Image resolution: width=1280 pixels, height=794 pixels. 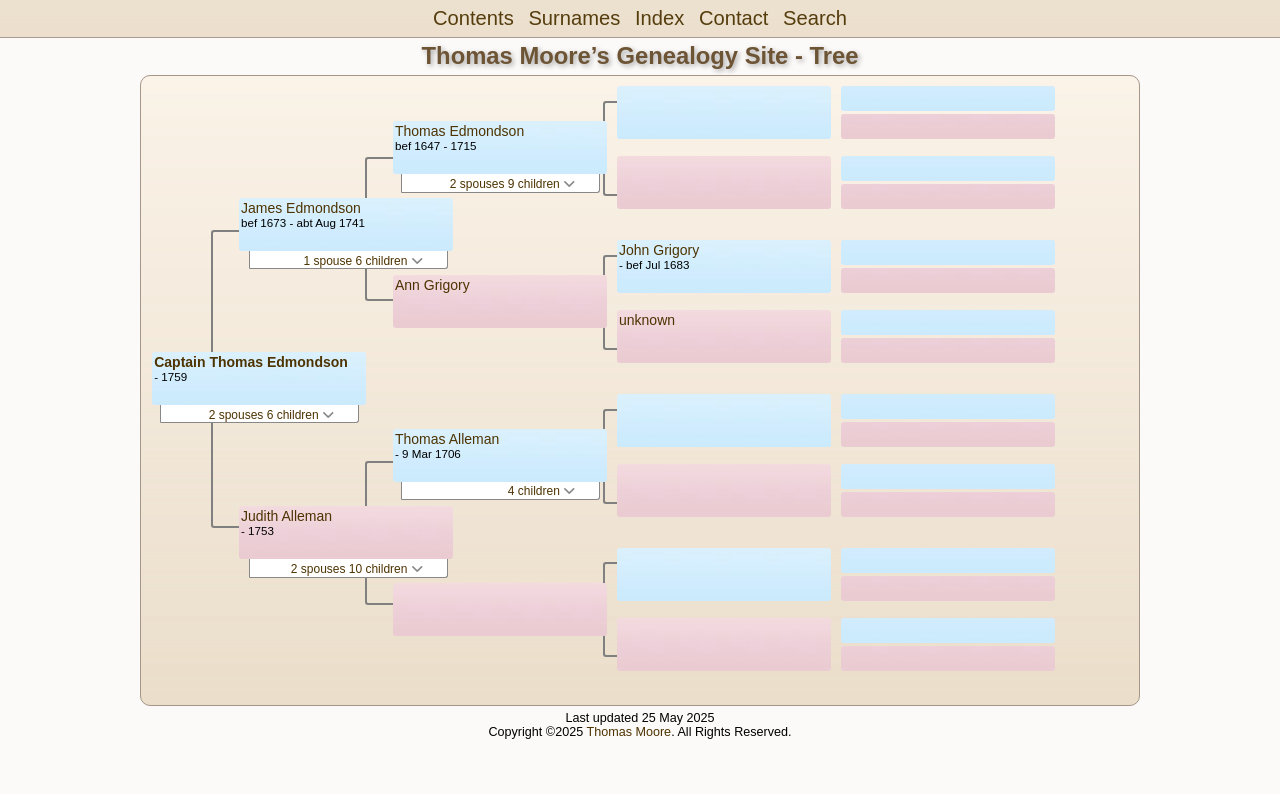 I want to click on 2 spouses 6 children, so click(x=271, y=415).